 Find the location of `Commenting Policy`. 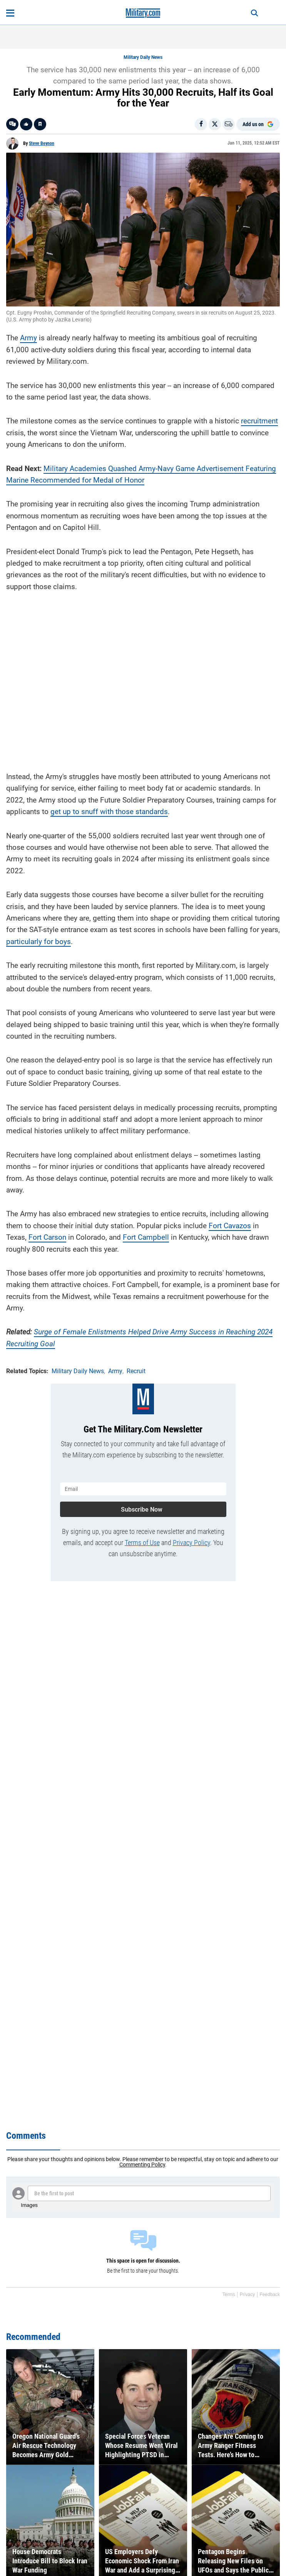

Commenting Policy is located at coordinates (142, 2164).